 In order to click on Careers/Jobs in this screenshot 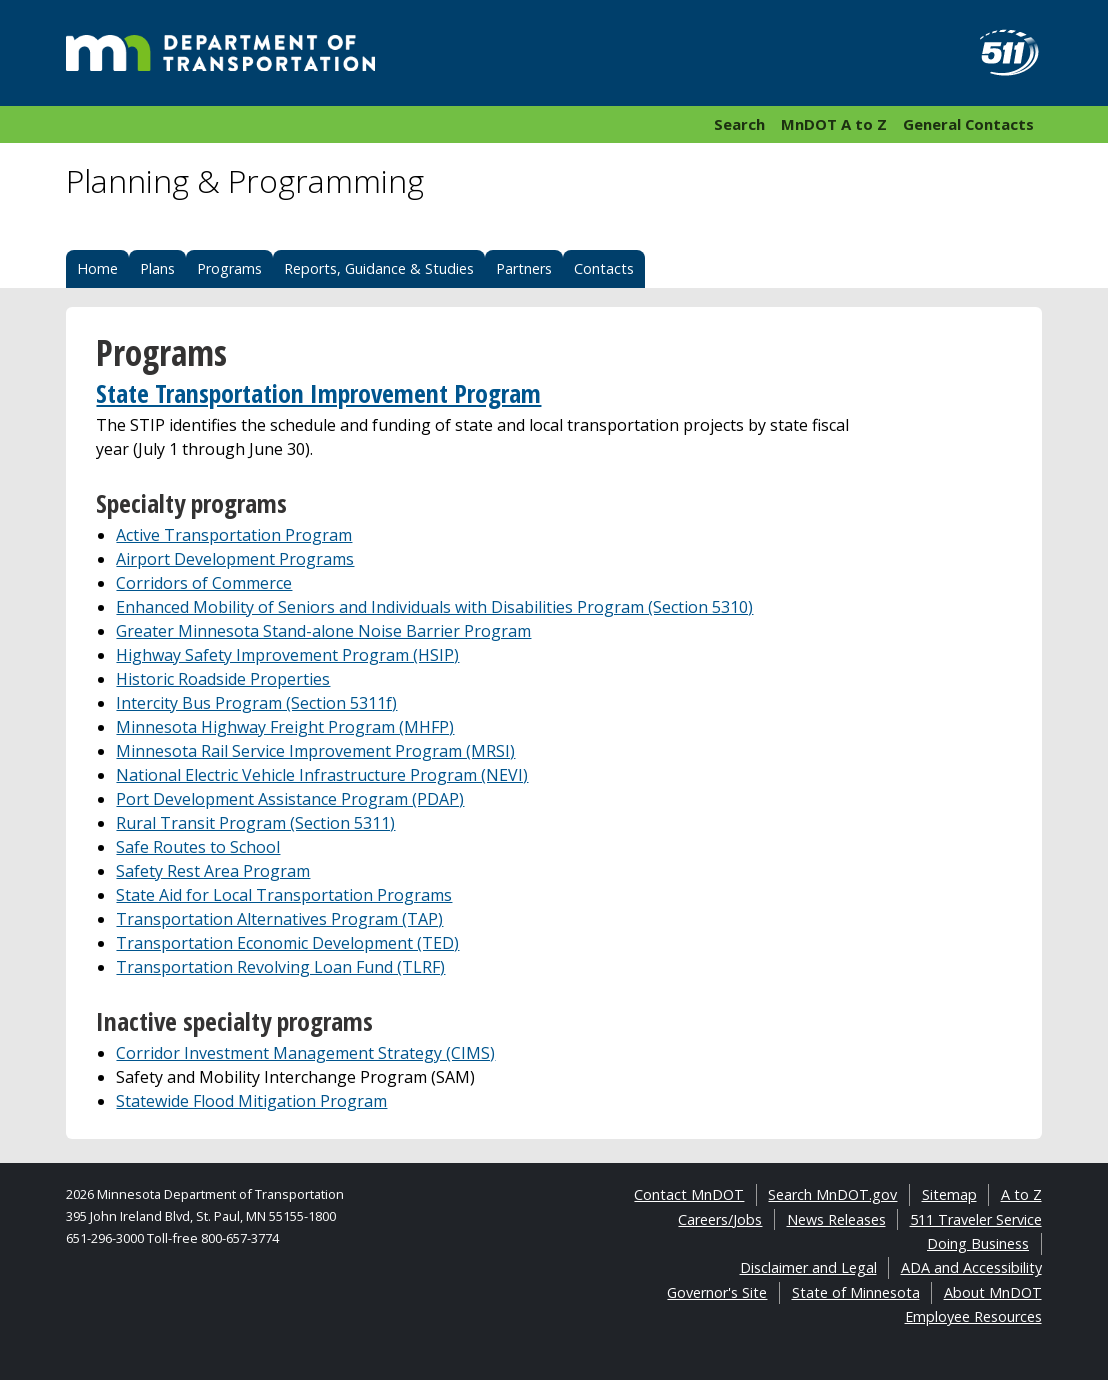, I will do `click(720, 1219)`.